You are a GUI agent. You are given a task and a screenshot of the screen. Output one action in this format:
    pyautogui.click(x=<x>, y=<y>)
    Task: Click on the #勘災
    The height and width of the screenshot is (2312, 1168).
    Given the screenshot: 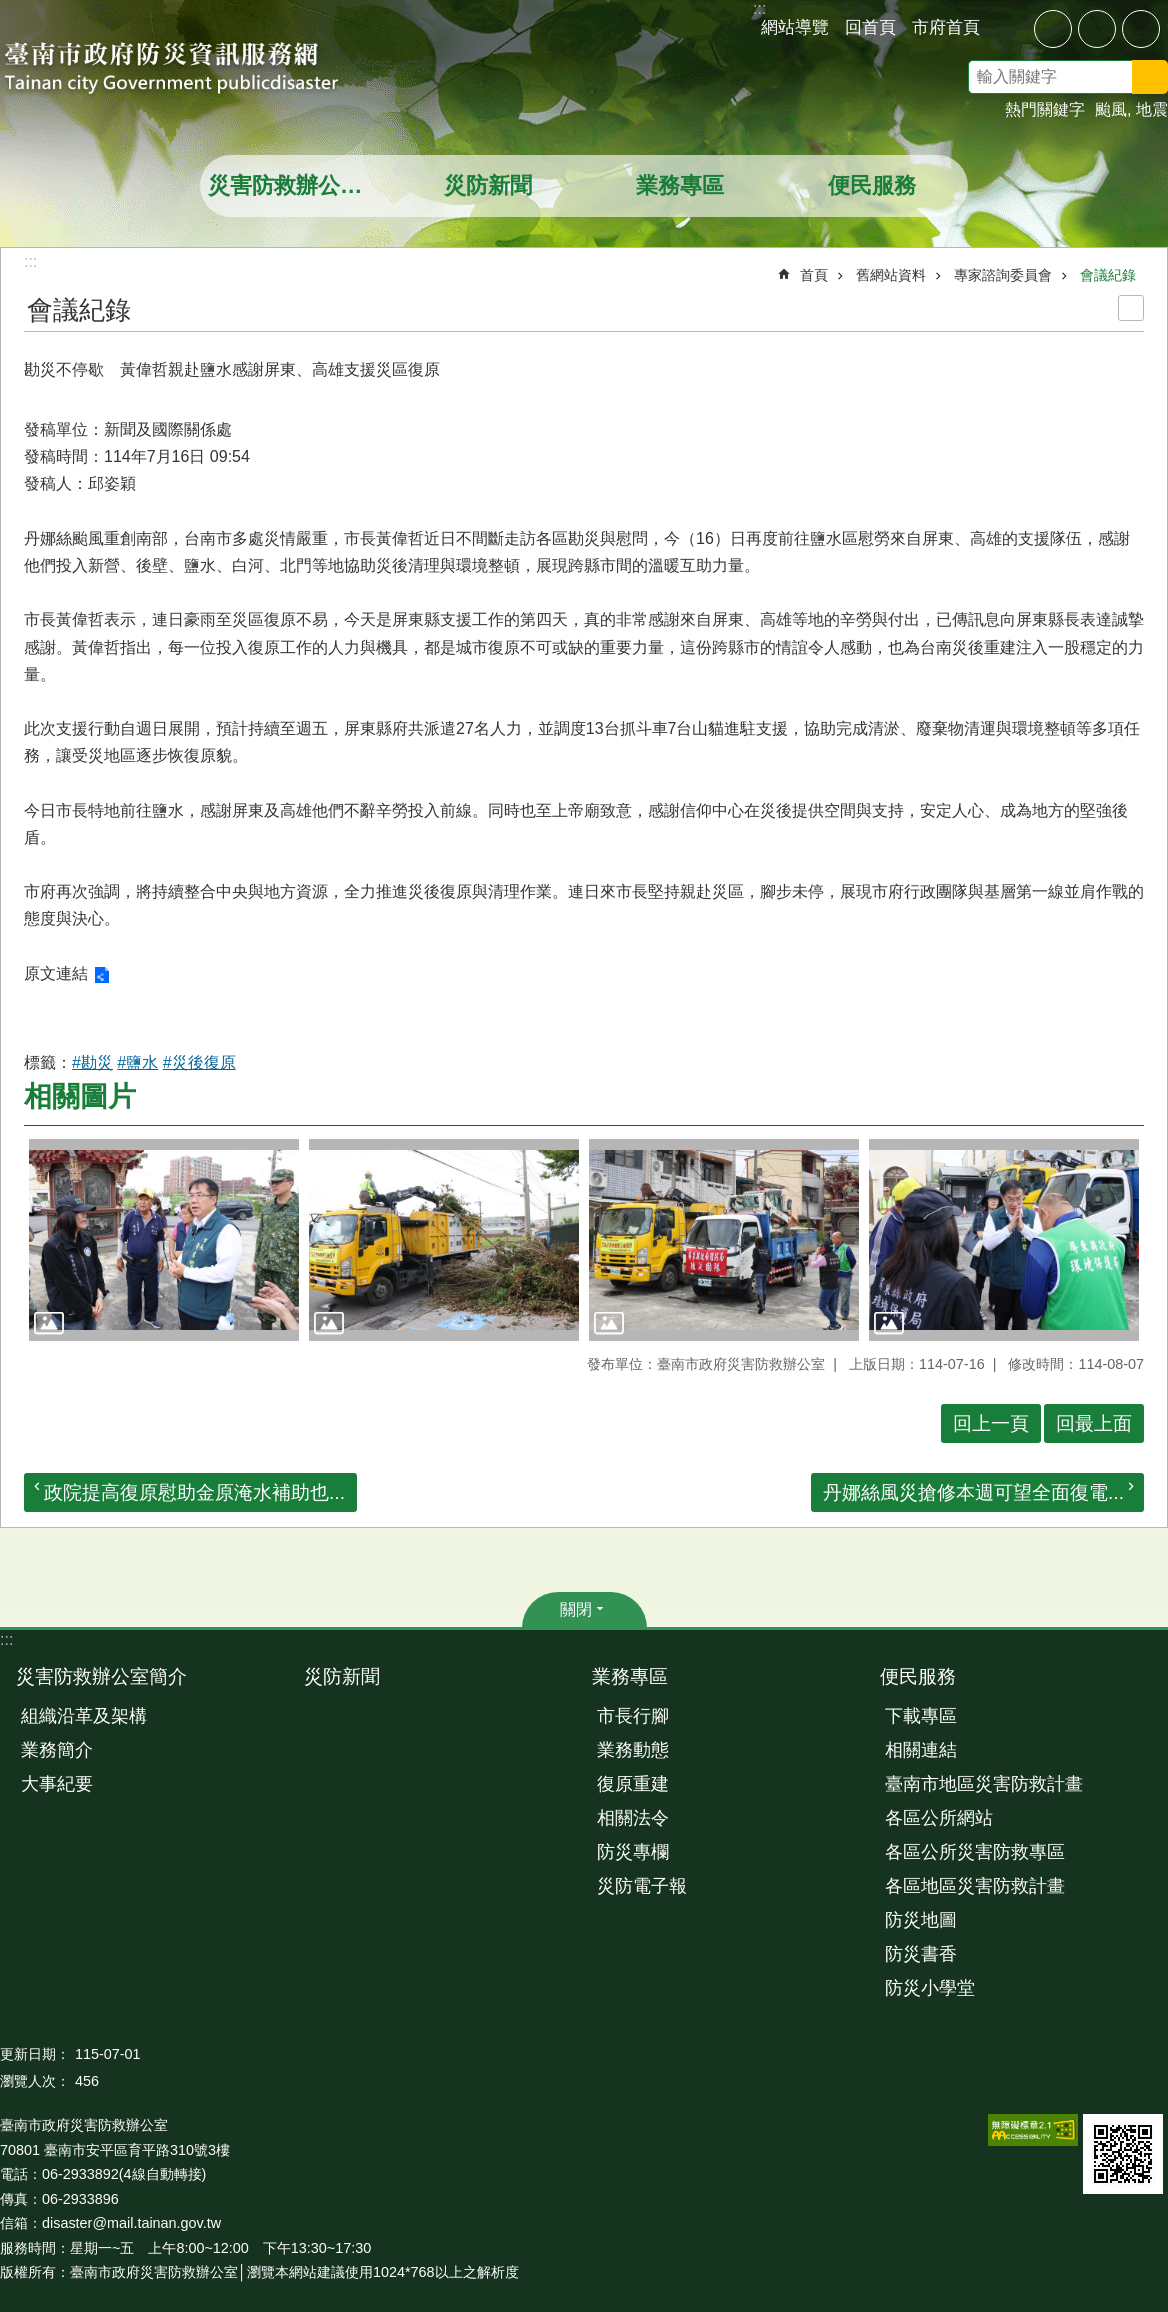 What is the action you would take?
    pyautogui.click(x=92, y=1062)
    